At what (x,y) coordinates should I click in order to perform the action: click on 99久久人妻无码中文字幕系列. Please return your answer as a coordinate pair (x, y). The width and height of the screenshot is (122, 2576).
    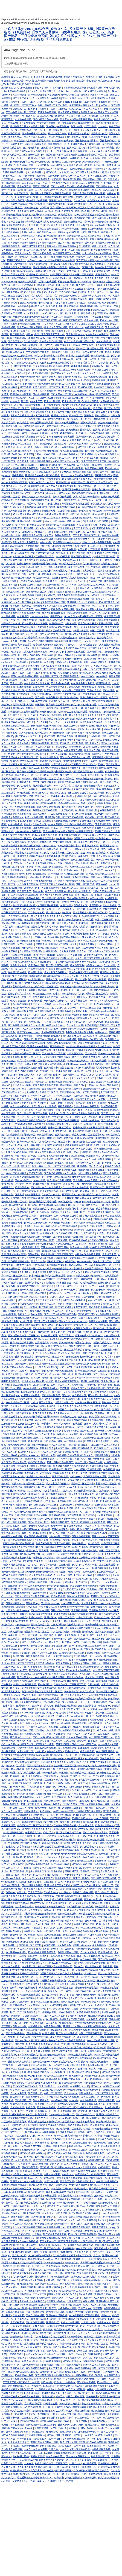
    Looking at the image, I should click on (49, 355).